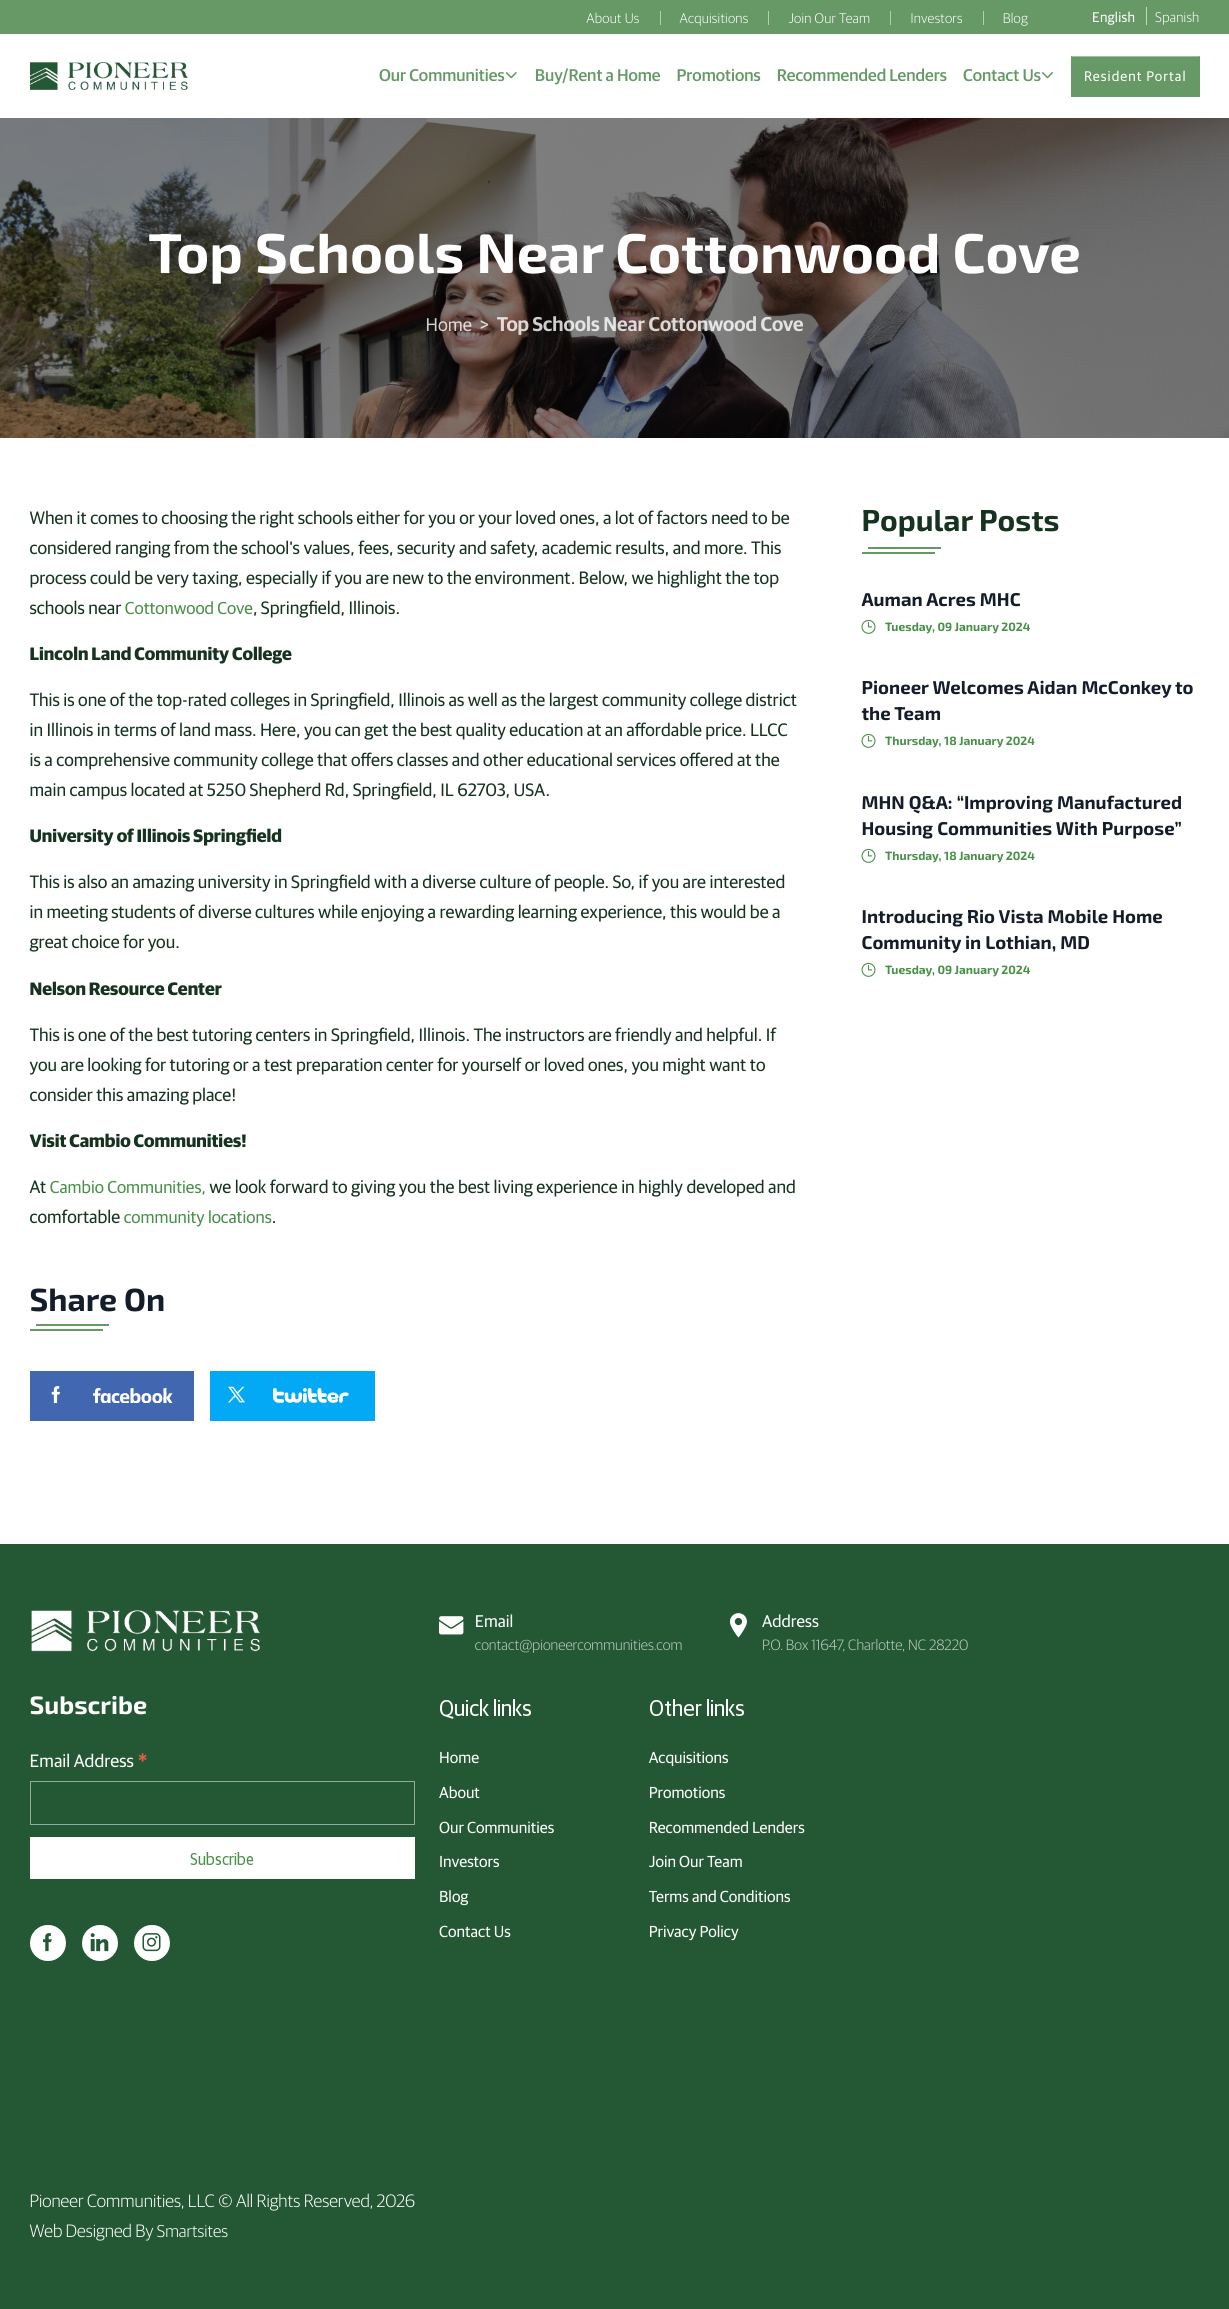  I want to click on Join Our Team, so click(696, 1858).